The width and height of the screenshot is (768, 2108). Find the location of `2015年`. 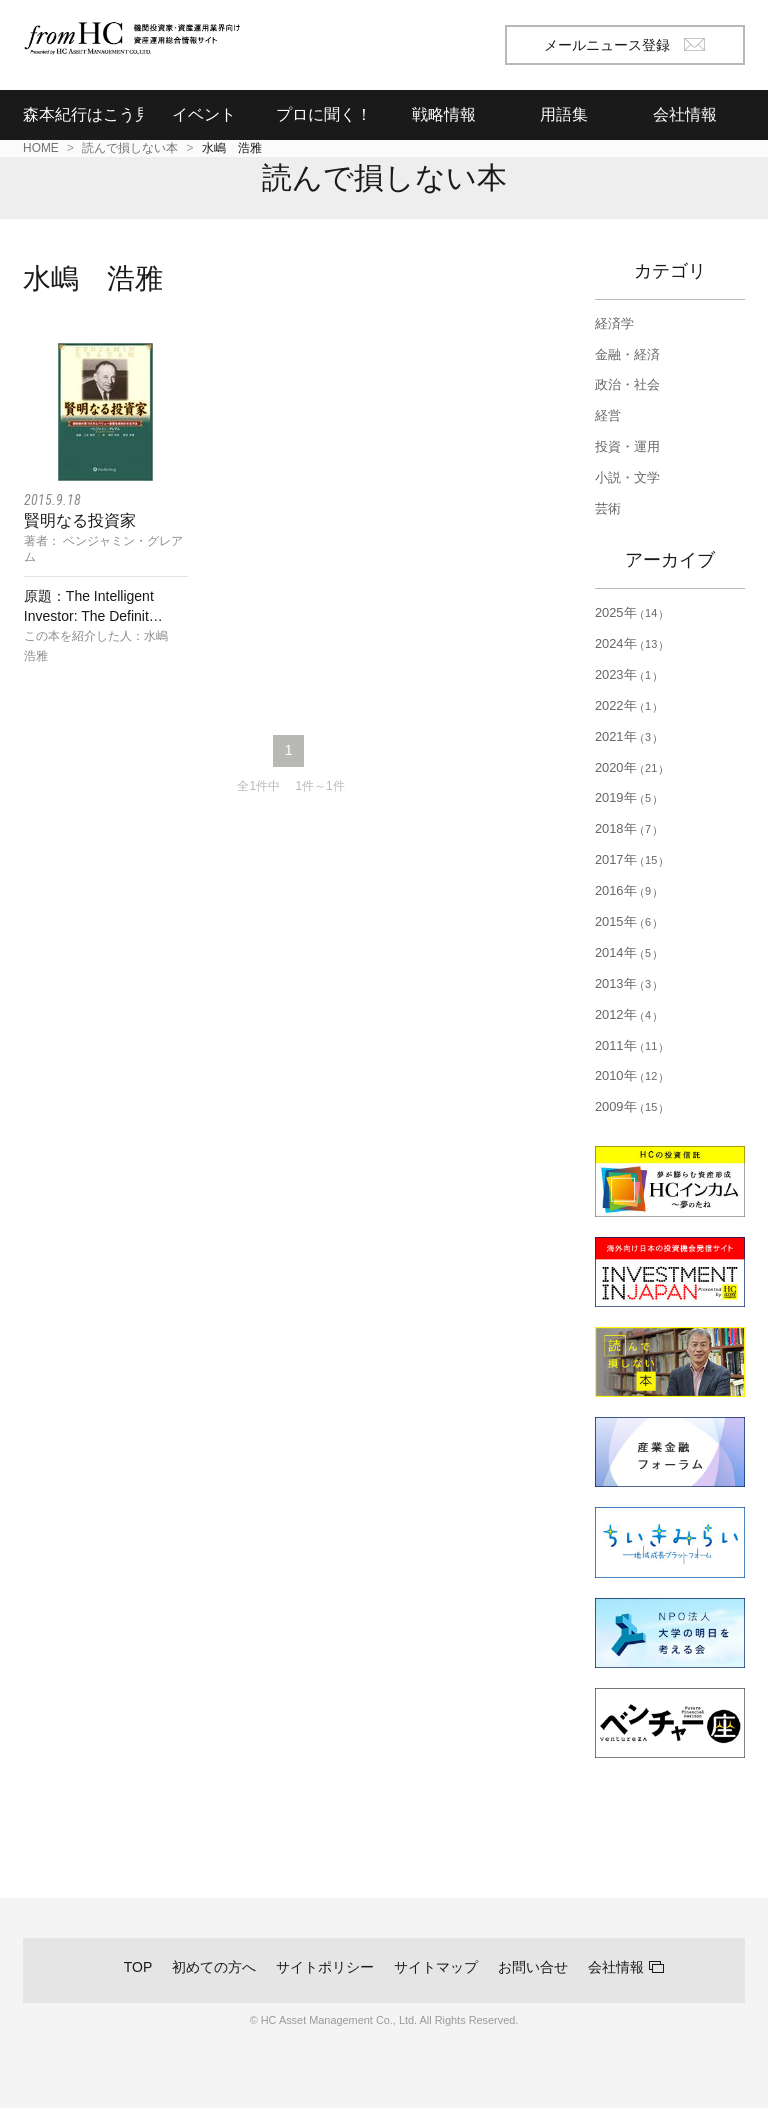

2015年 is located at coordinates (626, 921).